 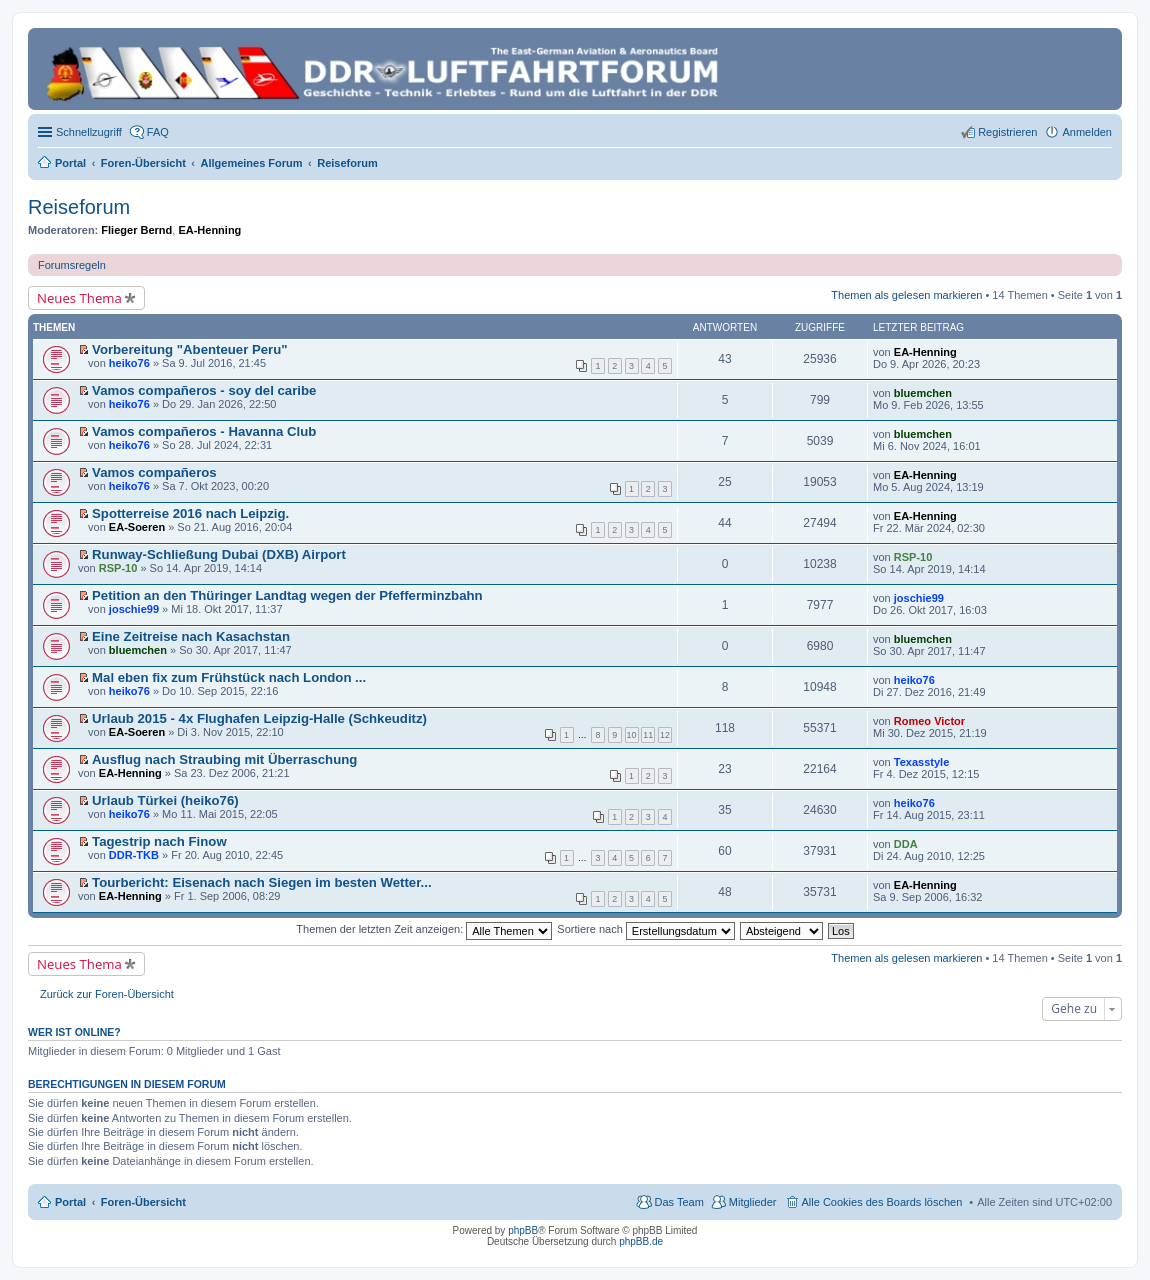 What do you see at coordinates (224, 759) in the screenshot?
I see `Ausflug nach Straubing mit Überraschung` at bounding box center [224, 759].